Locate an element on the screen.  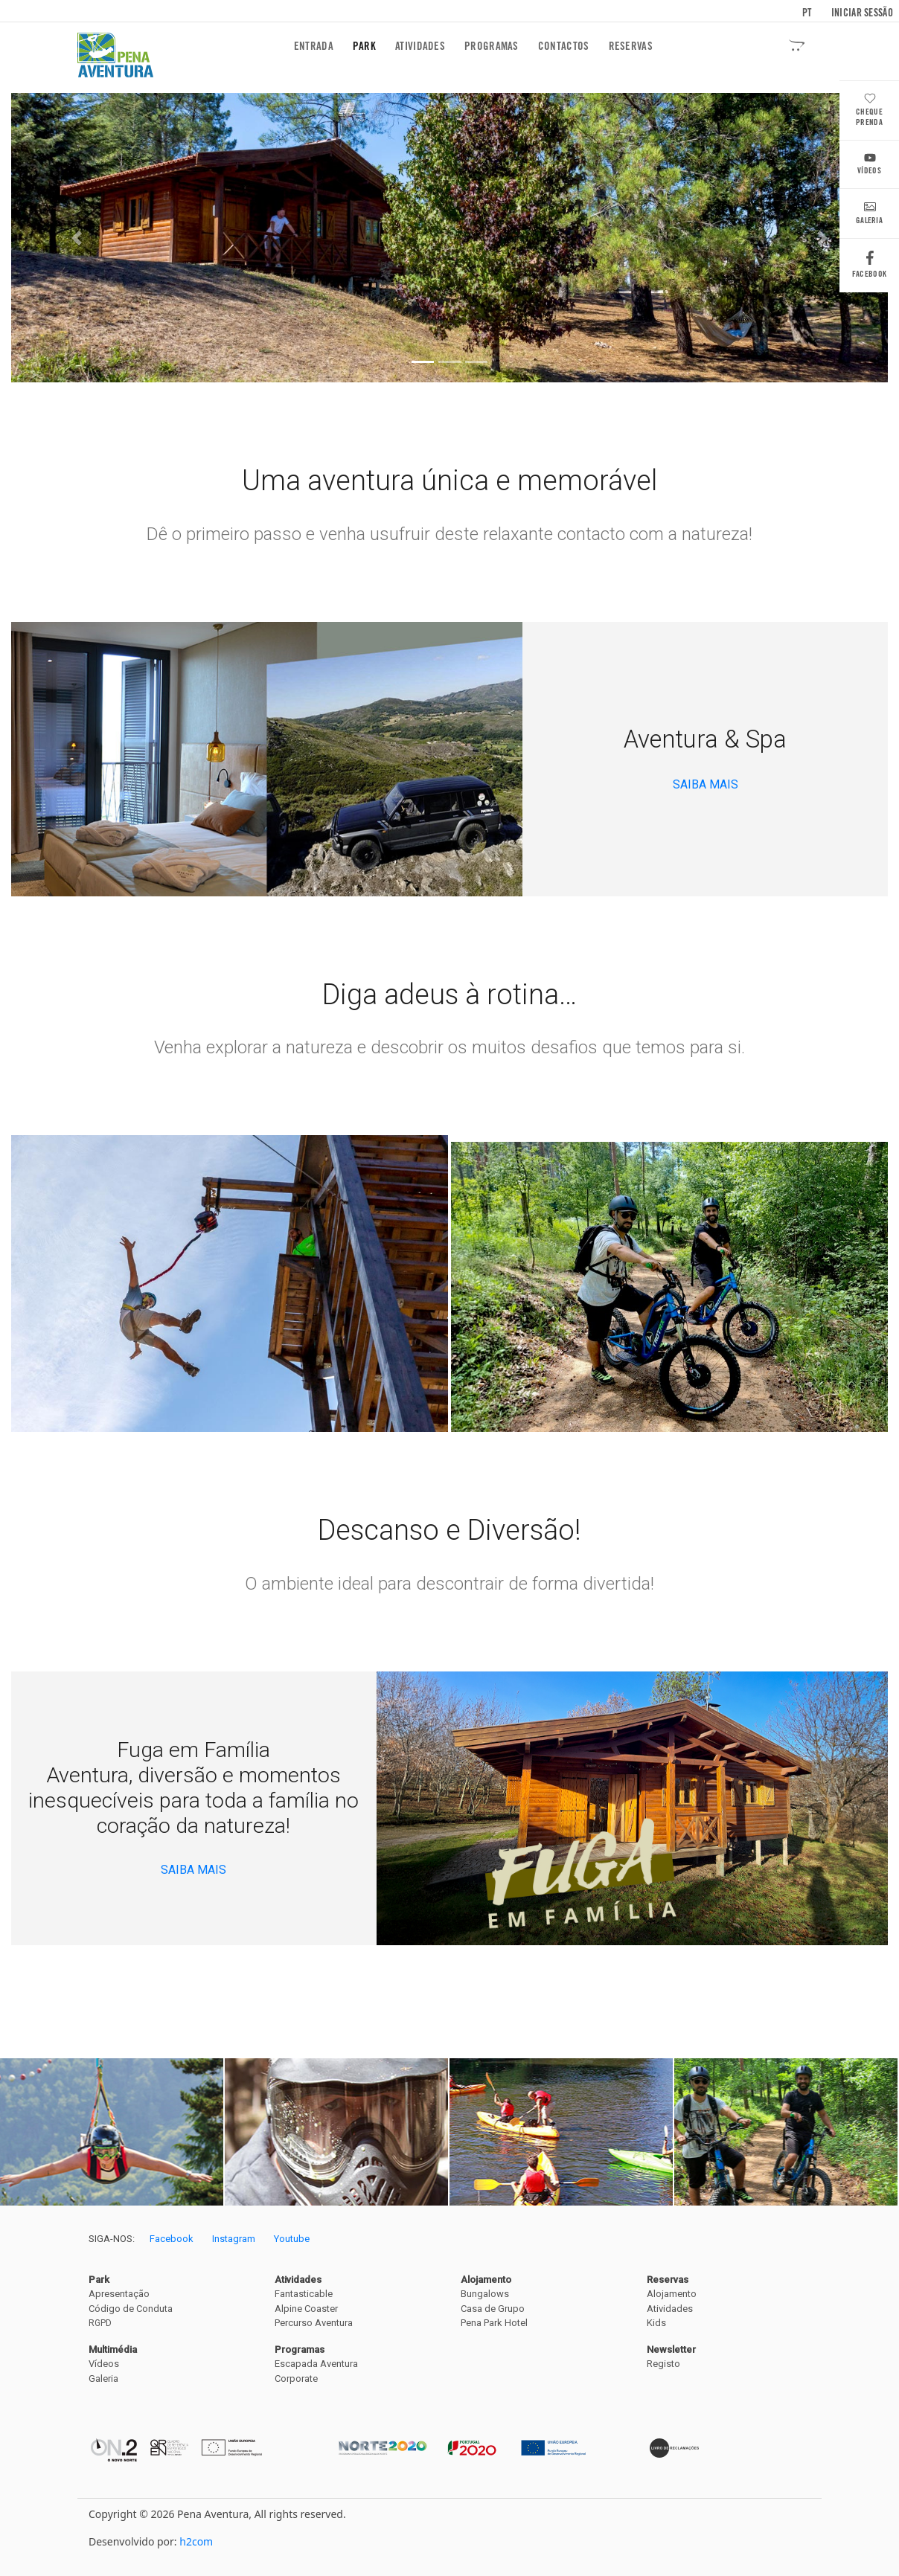
Registo is located at coordinates (663, 2363).